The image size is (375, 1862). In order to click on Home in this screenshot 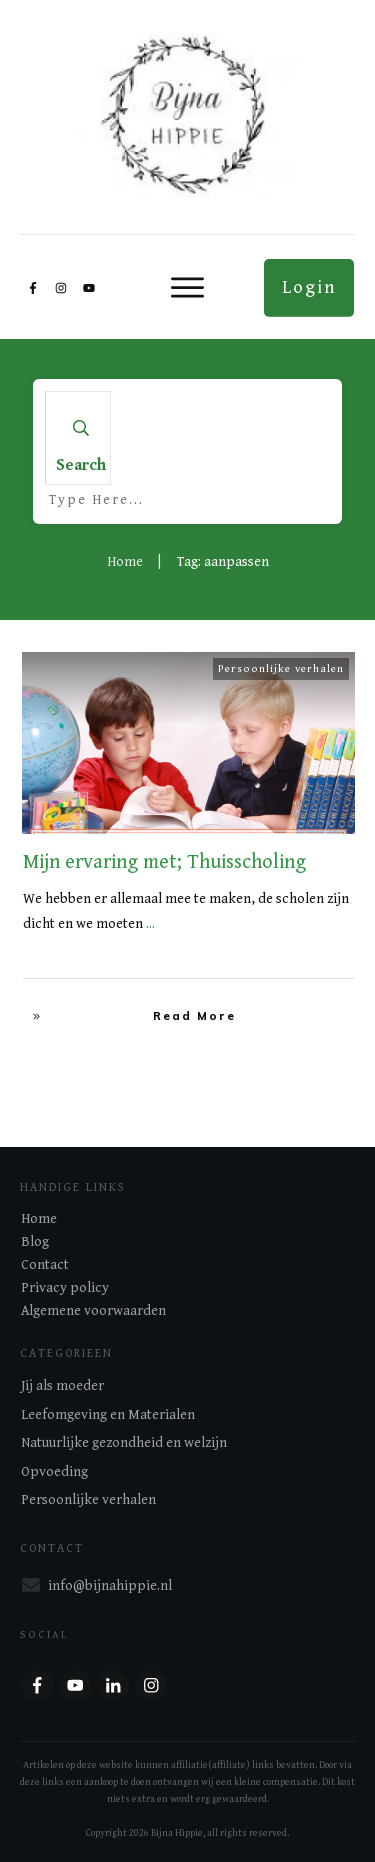, I will do `click(39, 1219)`.